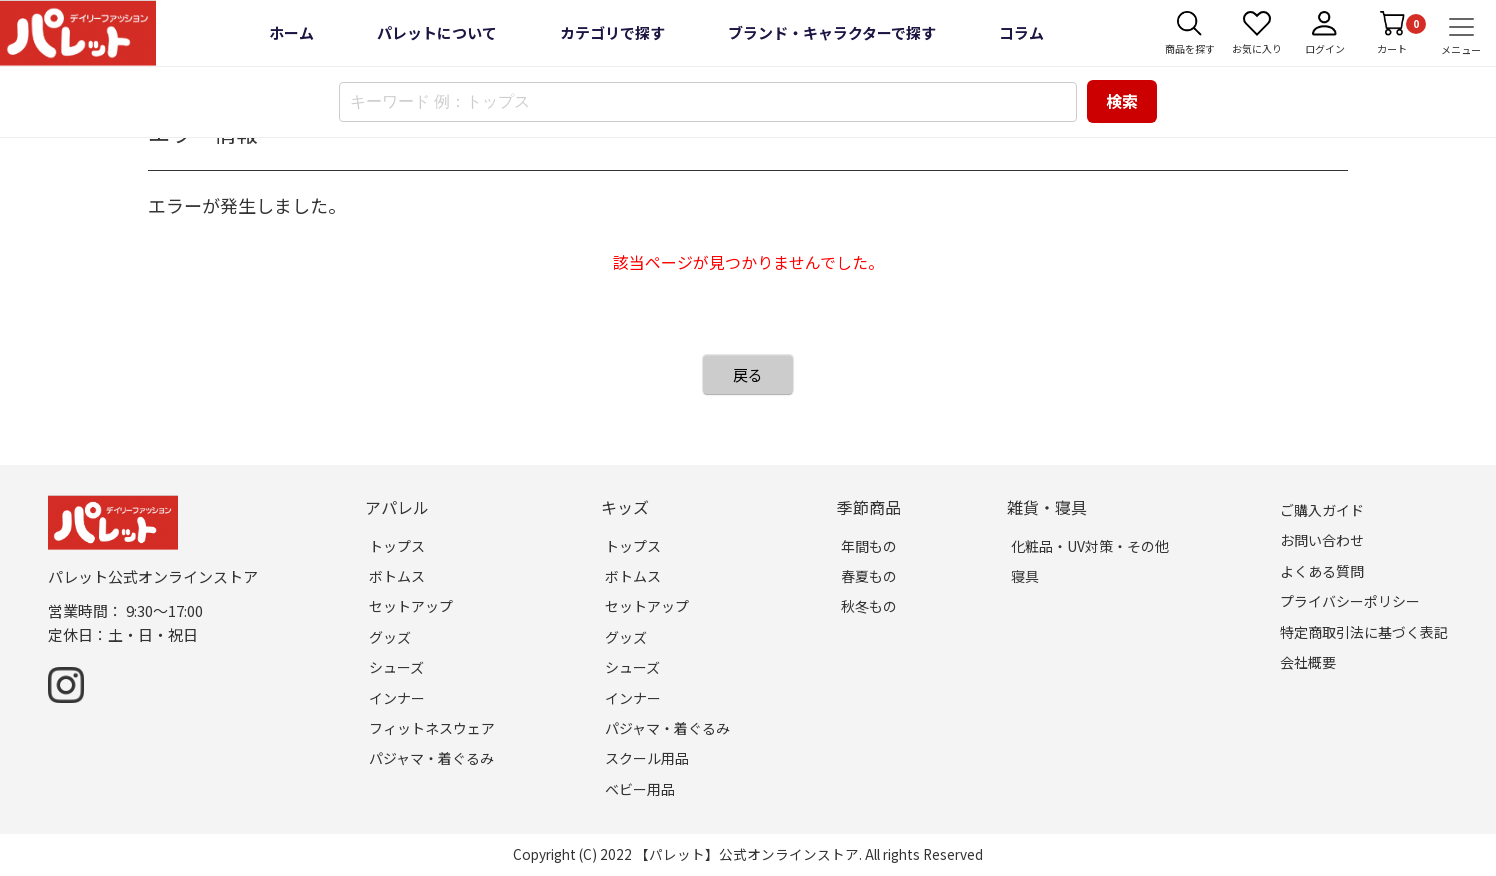 This screenshot has width=1496, height=876. What do you see at coordinates (1350, 601) in the screenshot?
I see `プライバシーポリシー` at bounding box center [1350, 601].